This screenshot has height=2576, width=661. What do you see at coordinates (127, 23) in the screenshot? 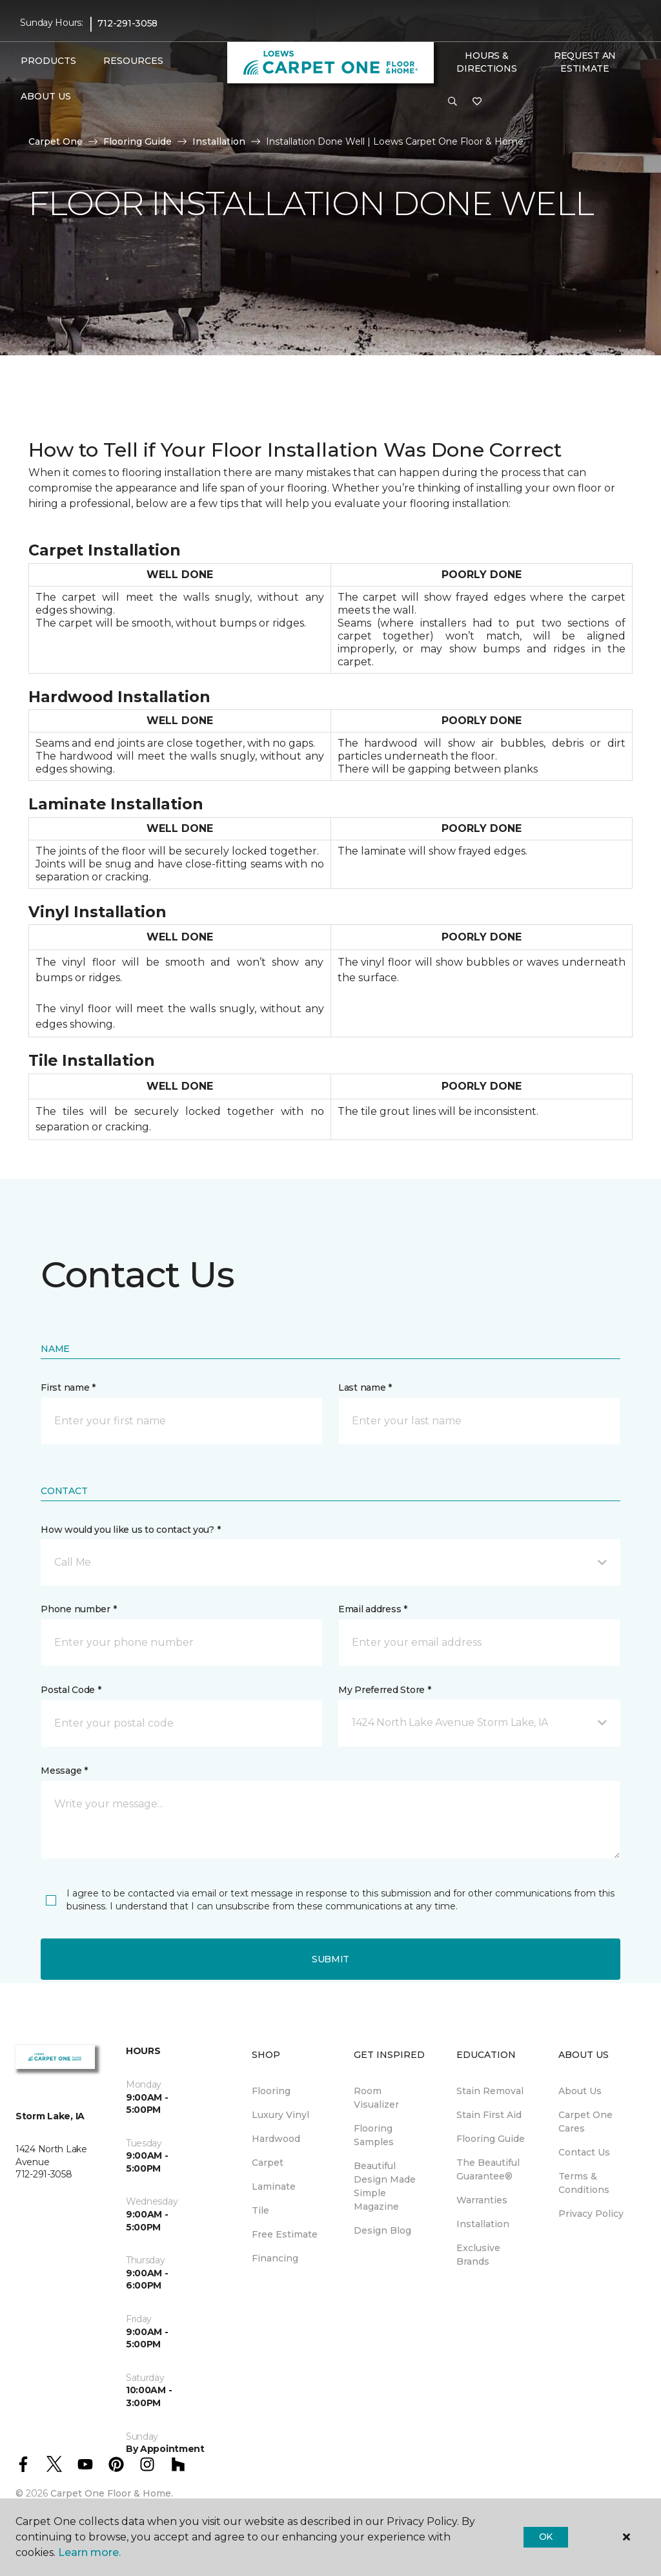
I see `712-291-3058` at bounding box center [127, 23].